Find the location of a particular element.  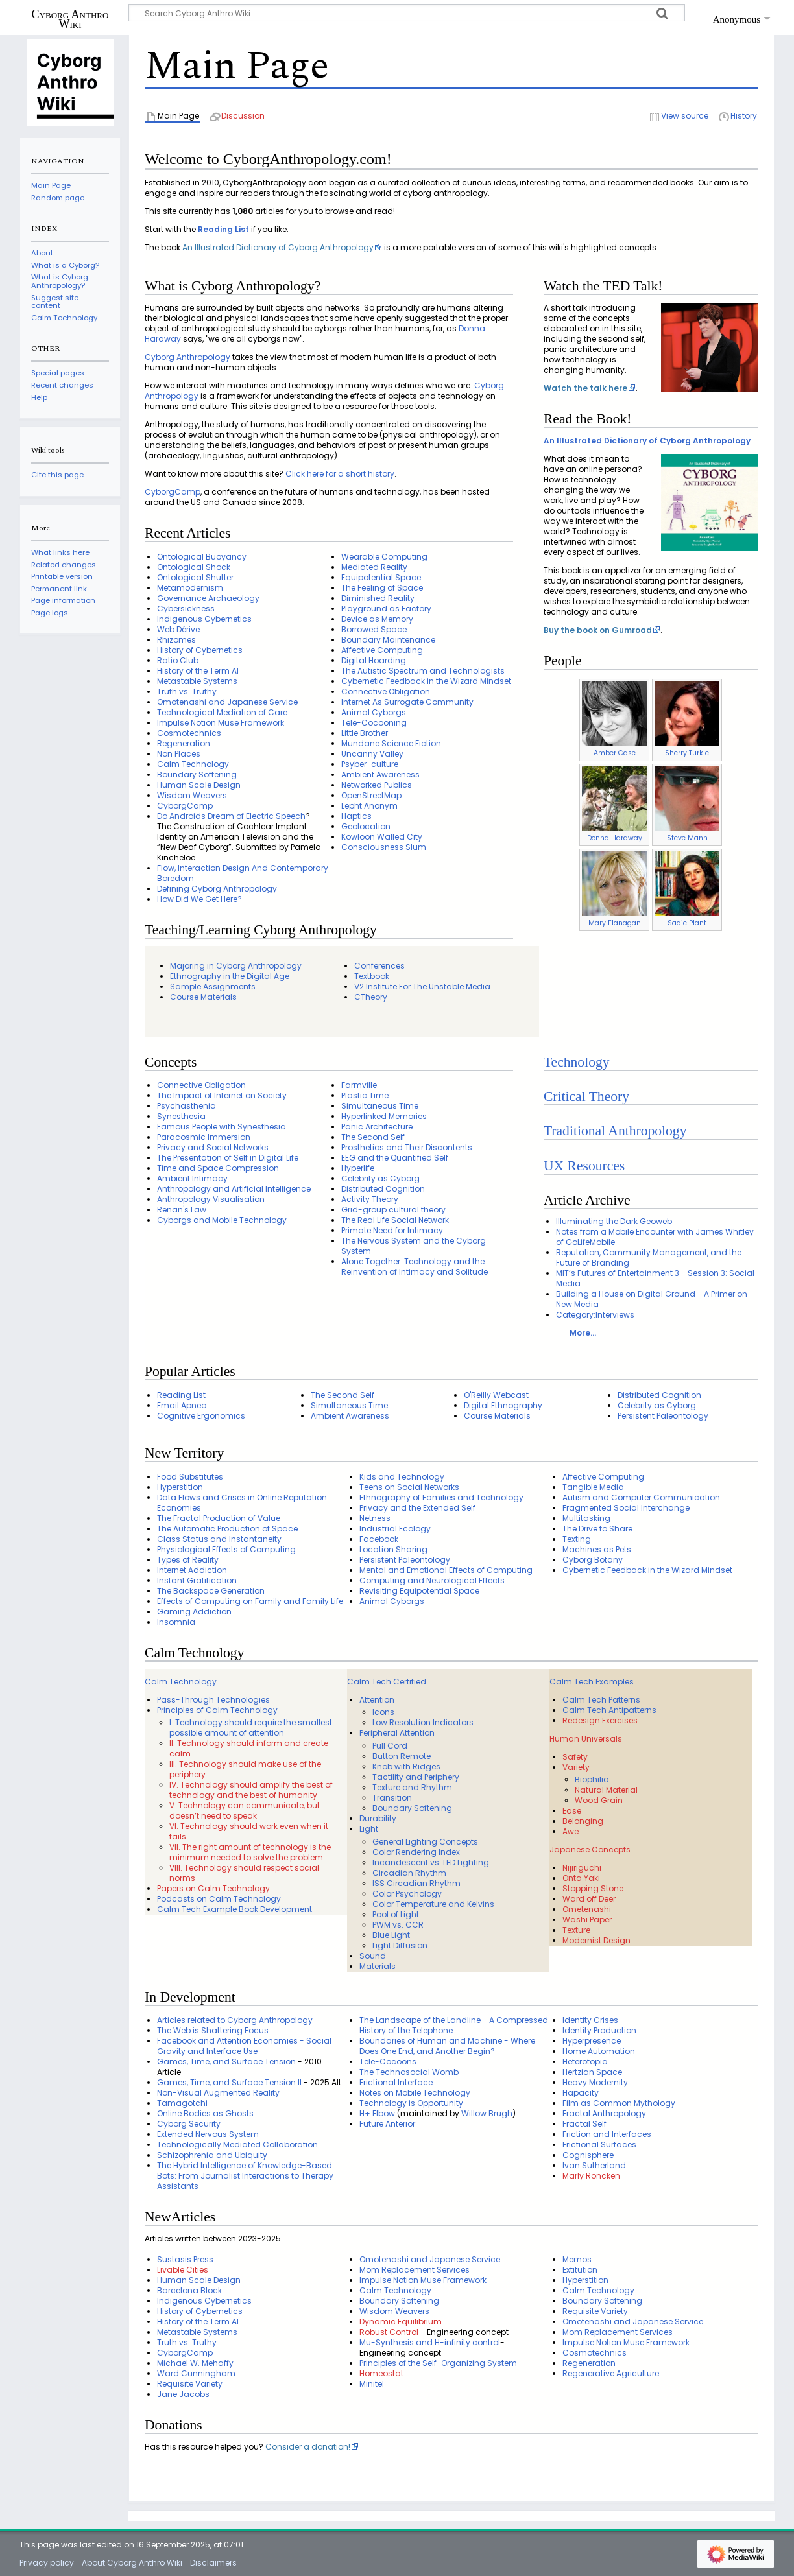

Calm Tech Patterns is located at coordinates (601, 1699).